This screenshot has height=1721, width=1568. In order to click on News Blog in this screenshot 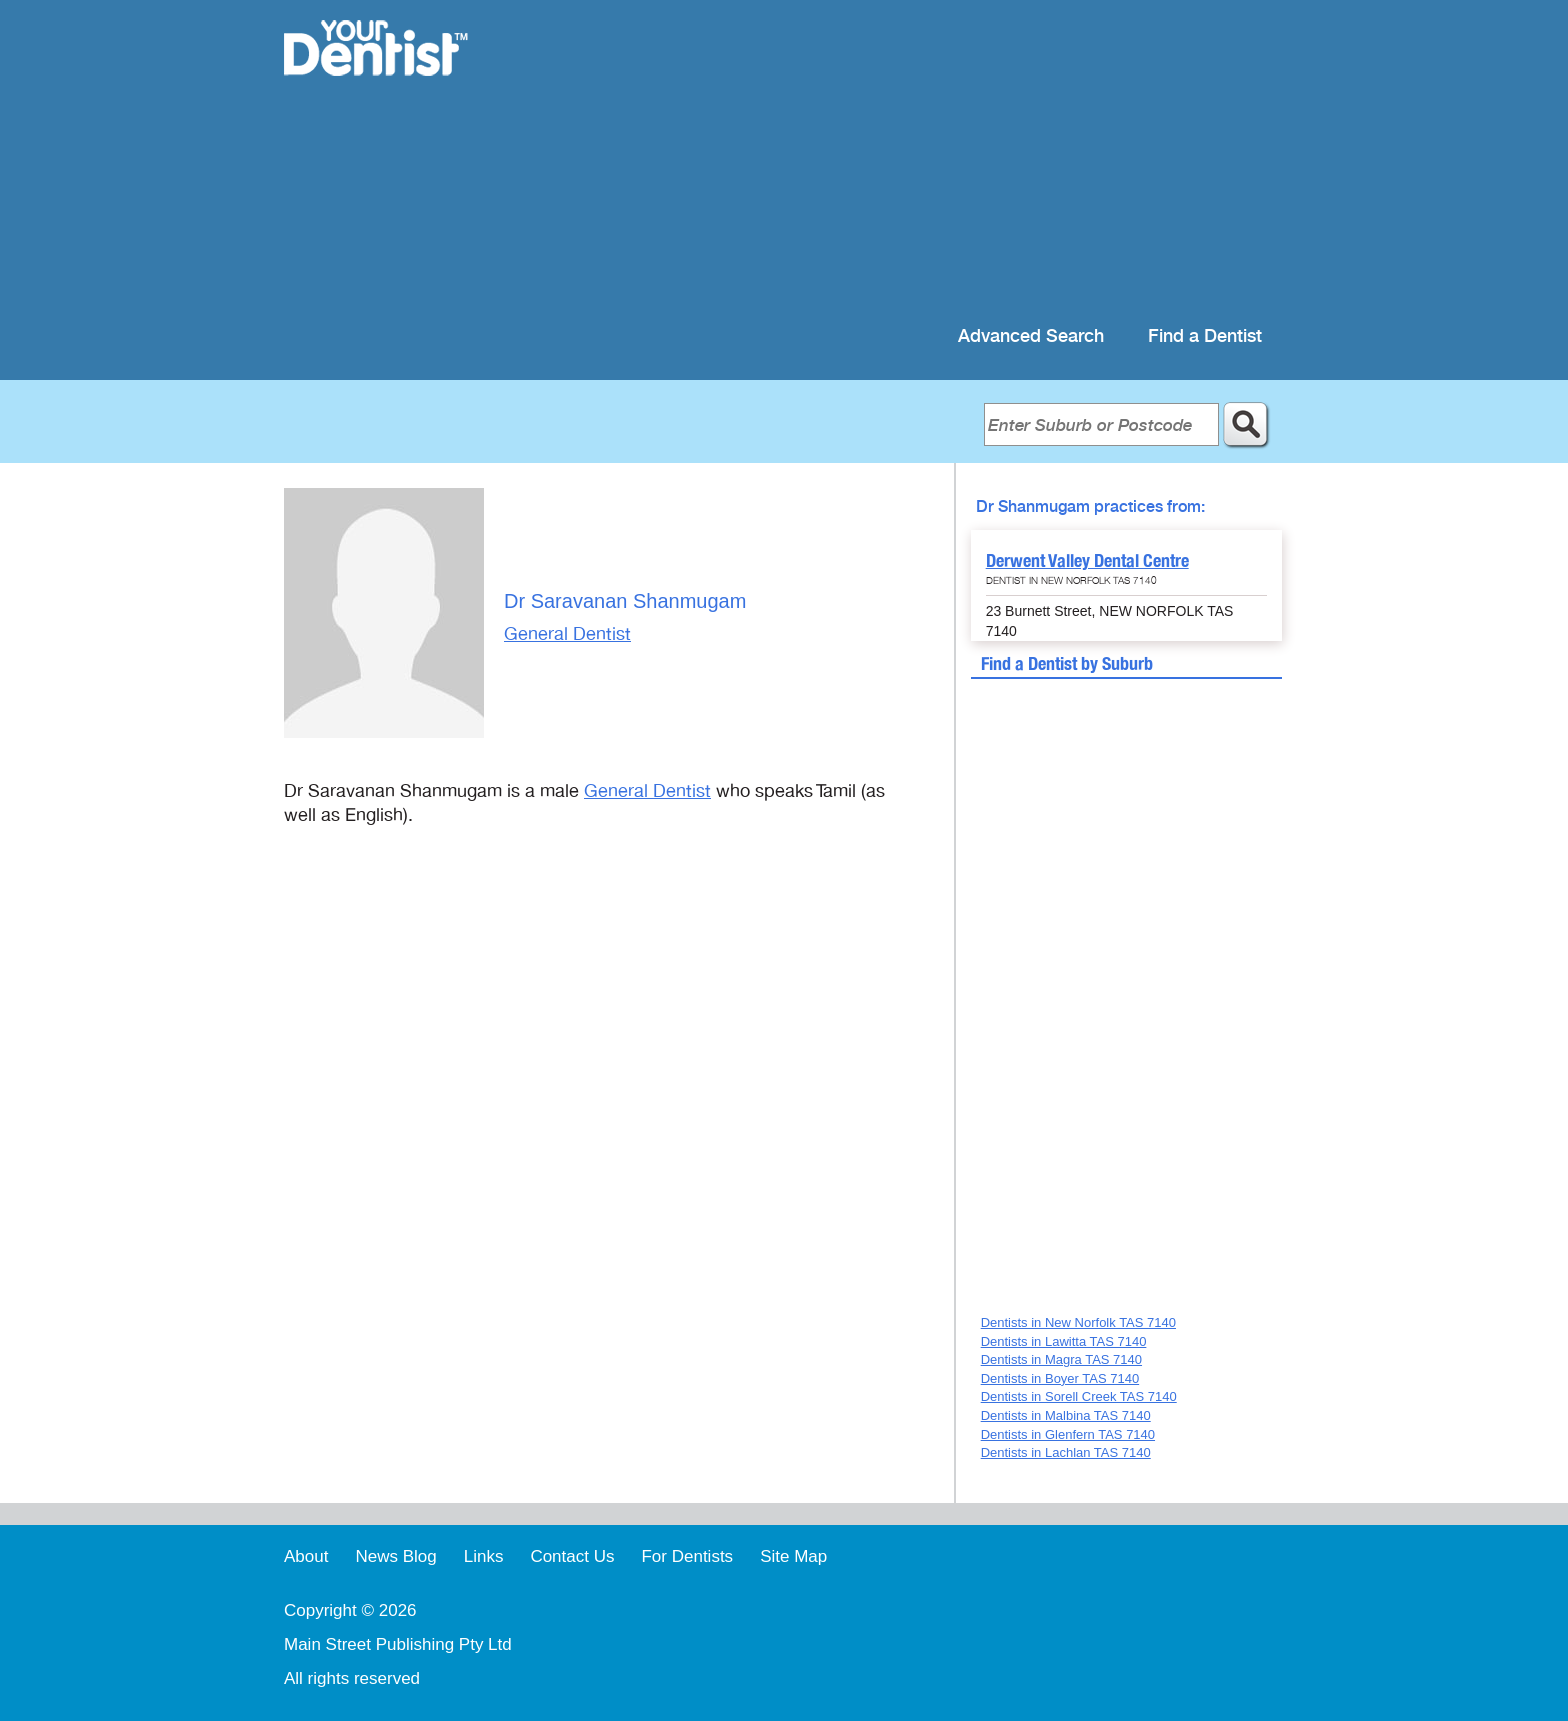, I will do `click(395, 1556)`.